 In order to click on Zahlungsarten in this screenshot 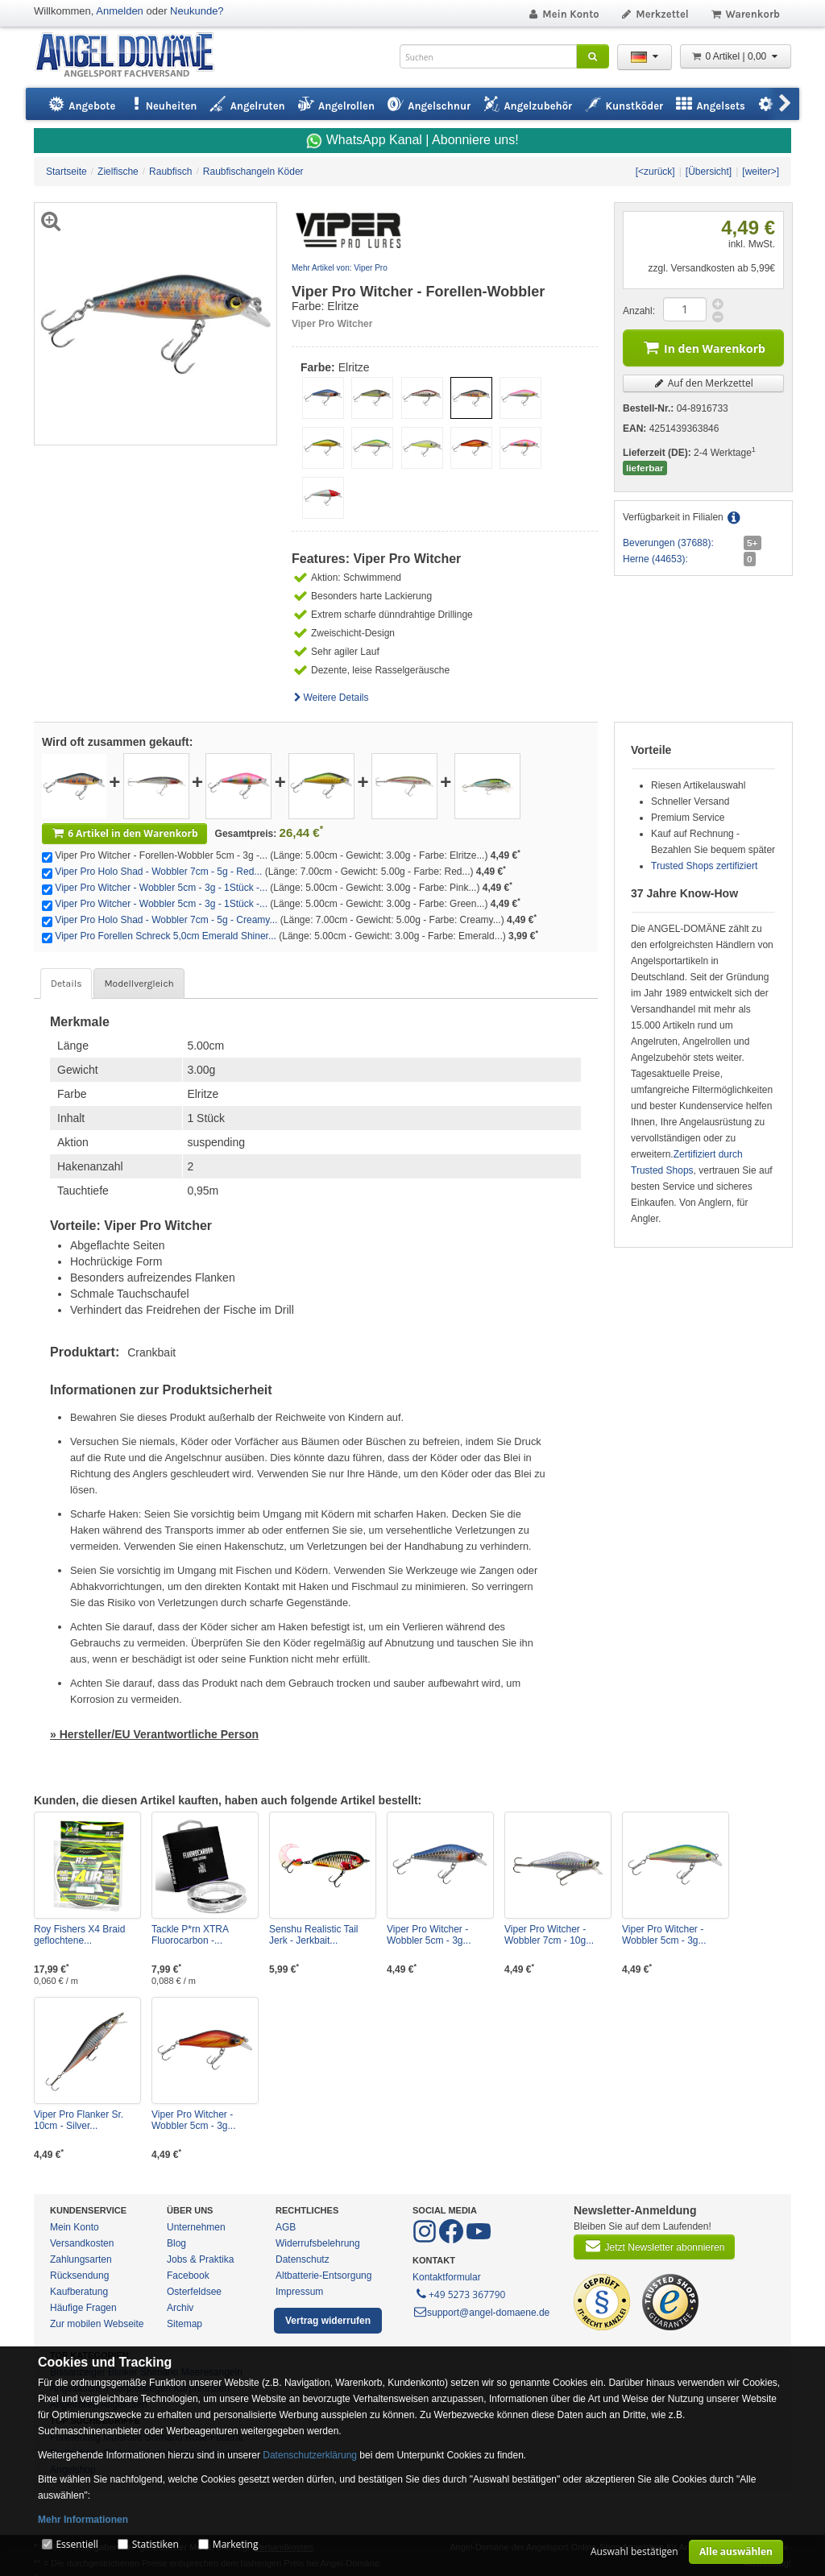, I will do `click(81, 2259)`.